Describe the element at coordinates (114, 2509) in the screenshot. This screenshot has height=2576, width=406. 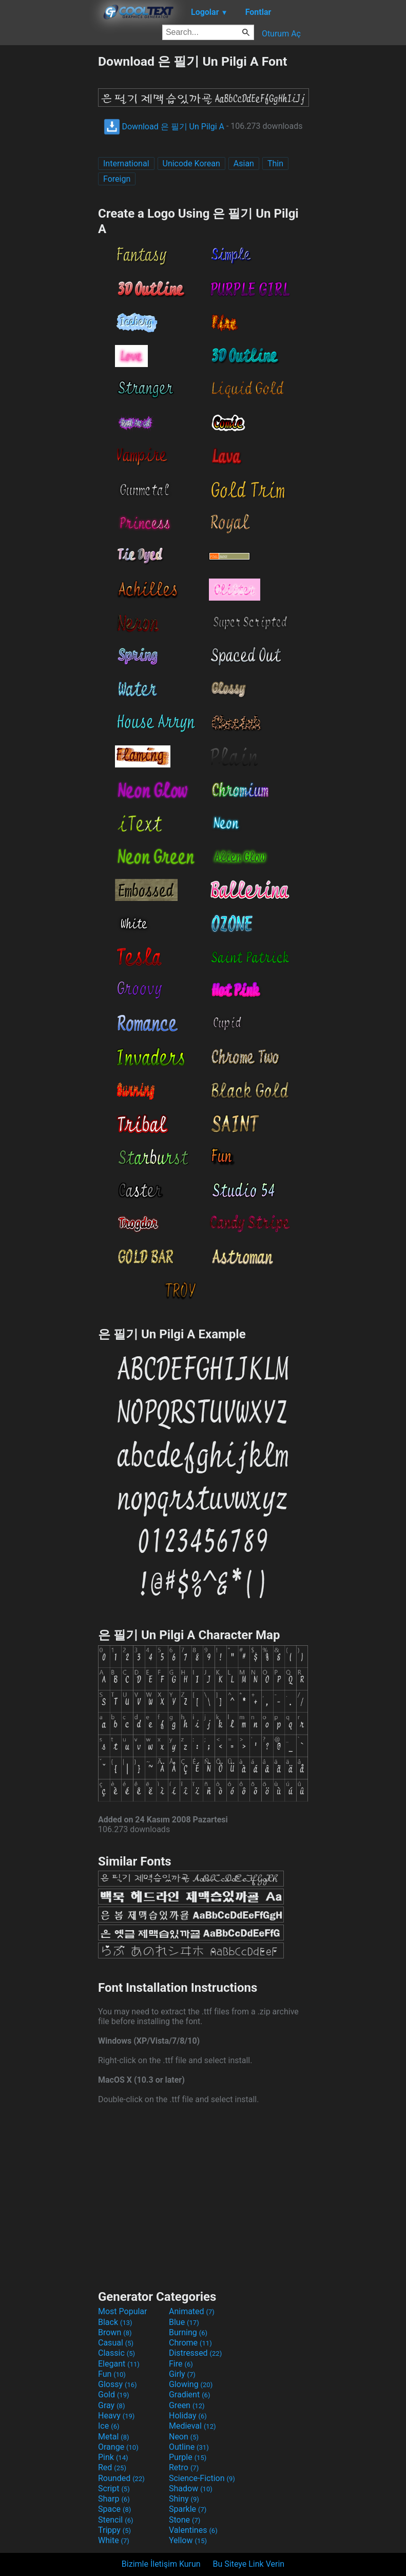
I see `Space` at that location.